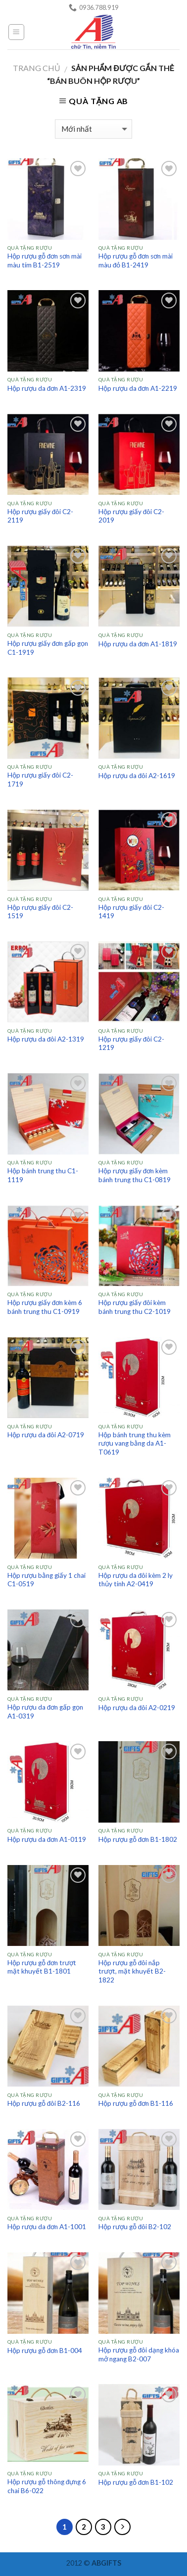 The image size is (187, 2576). What do you see at coordinates (135, 1579) in the screenshot?
I see `Hộp rượu da đôi kèm 2 ly thủy tinh A2-0419` at bounding box center [135, 1579].